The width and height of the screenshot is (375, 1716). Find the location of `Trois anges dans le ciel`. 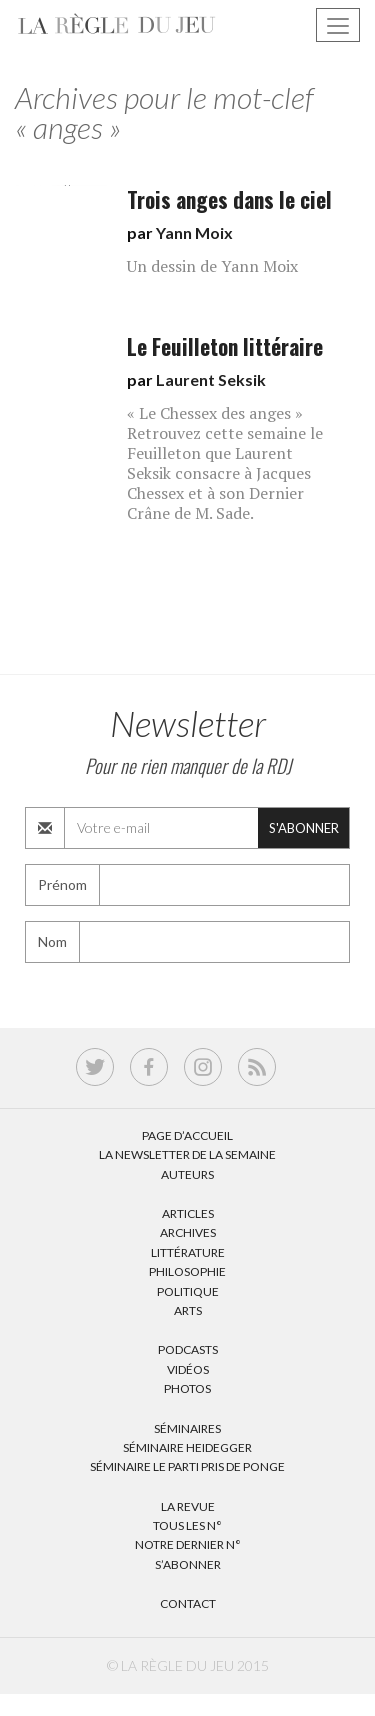

Trois anges dans le ciel is located at coordinates (229, 199).